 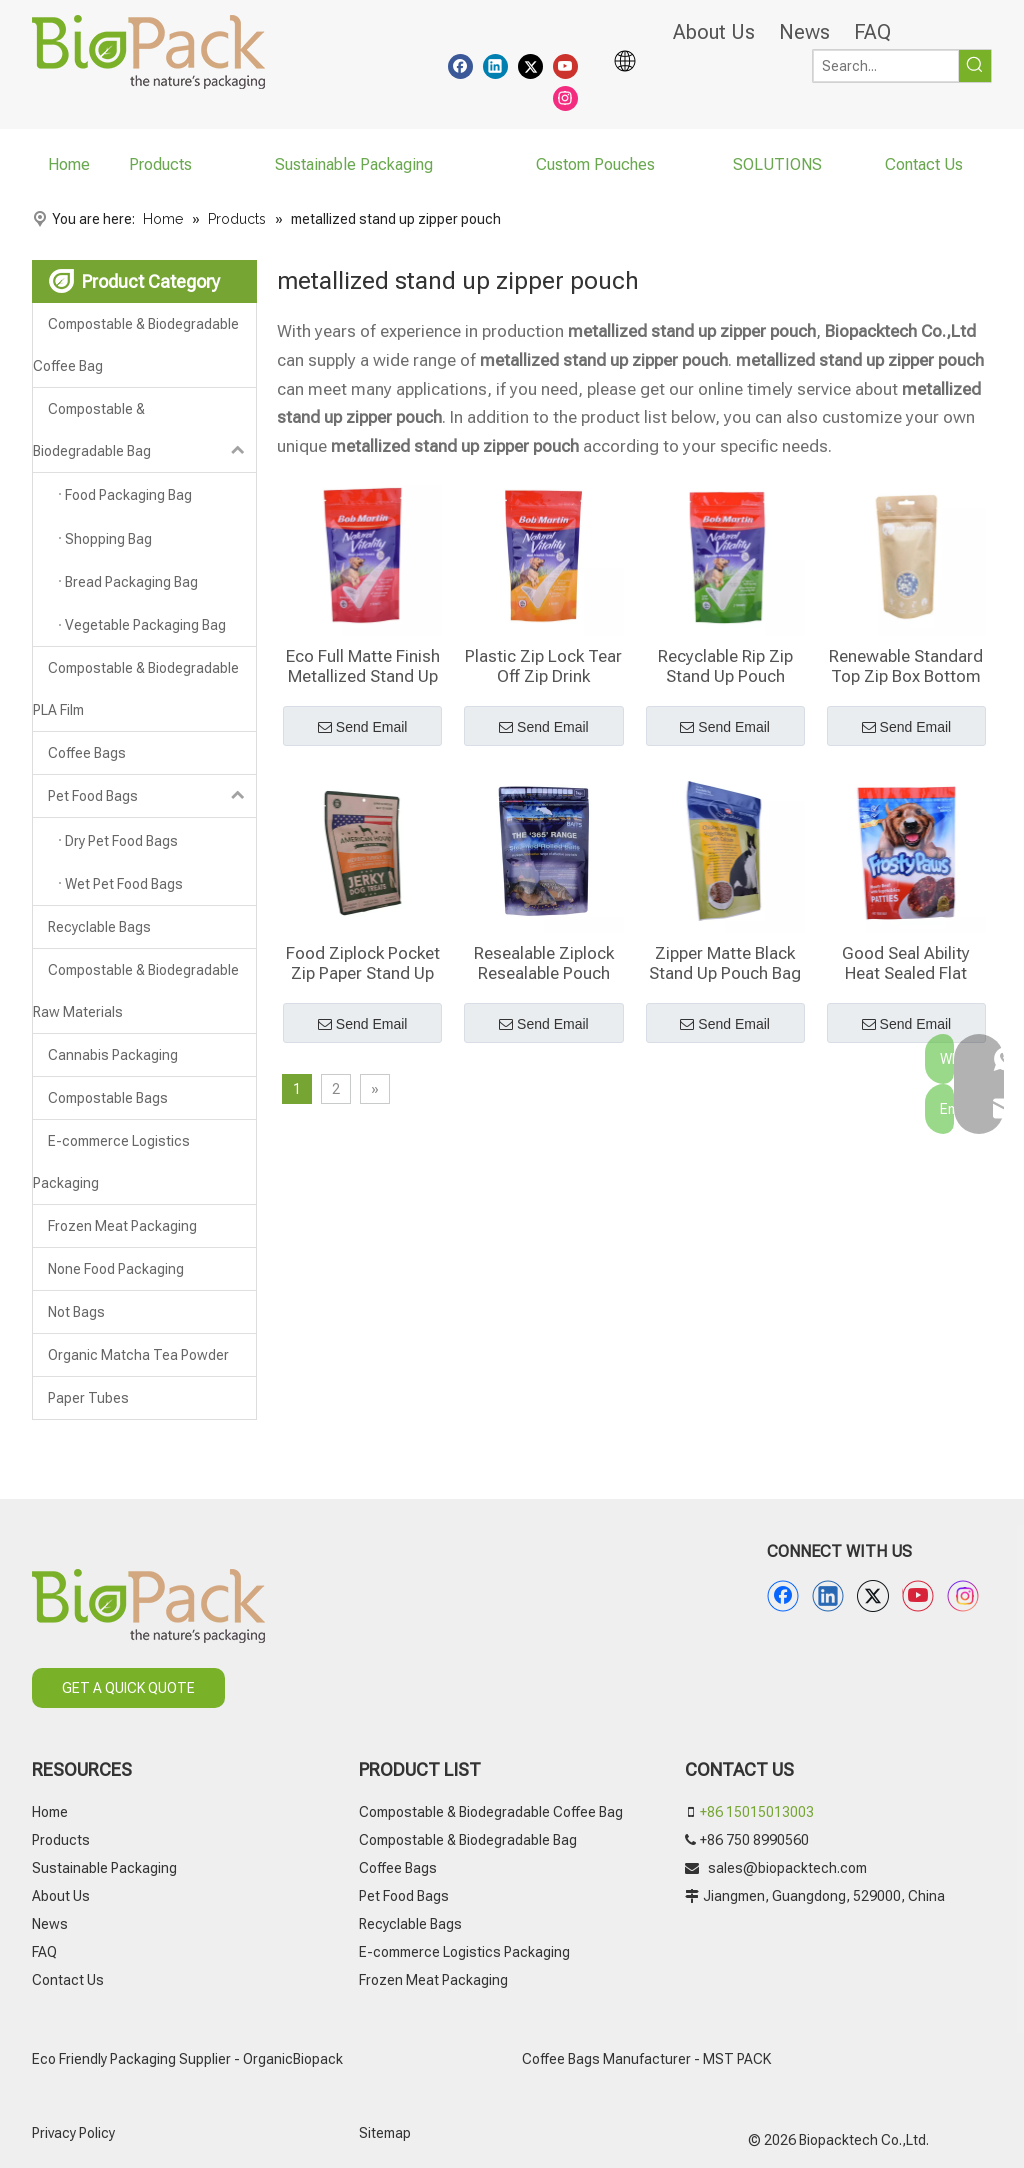 What do you see at coordinates (116, 1269) in the screenshot?
I see `None Food Packaging` at bounding box center [116, 1269].